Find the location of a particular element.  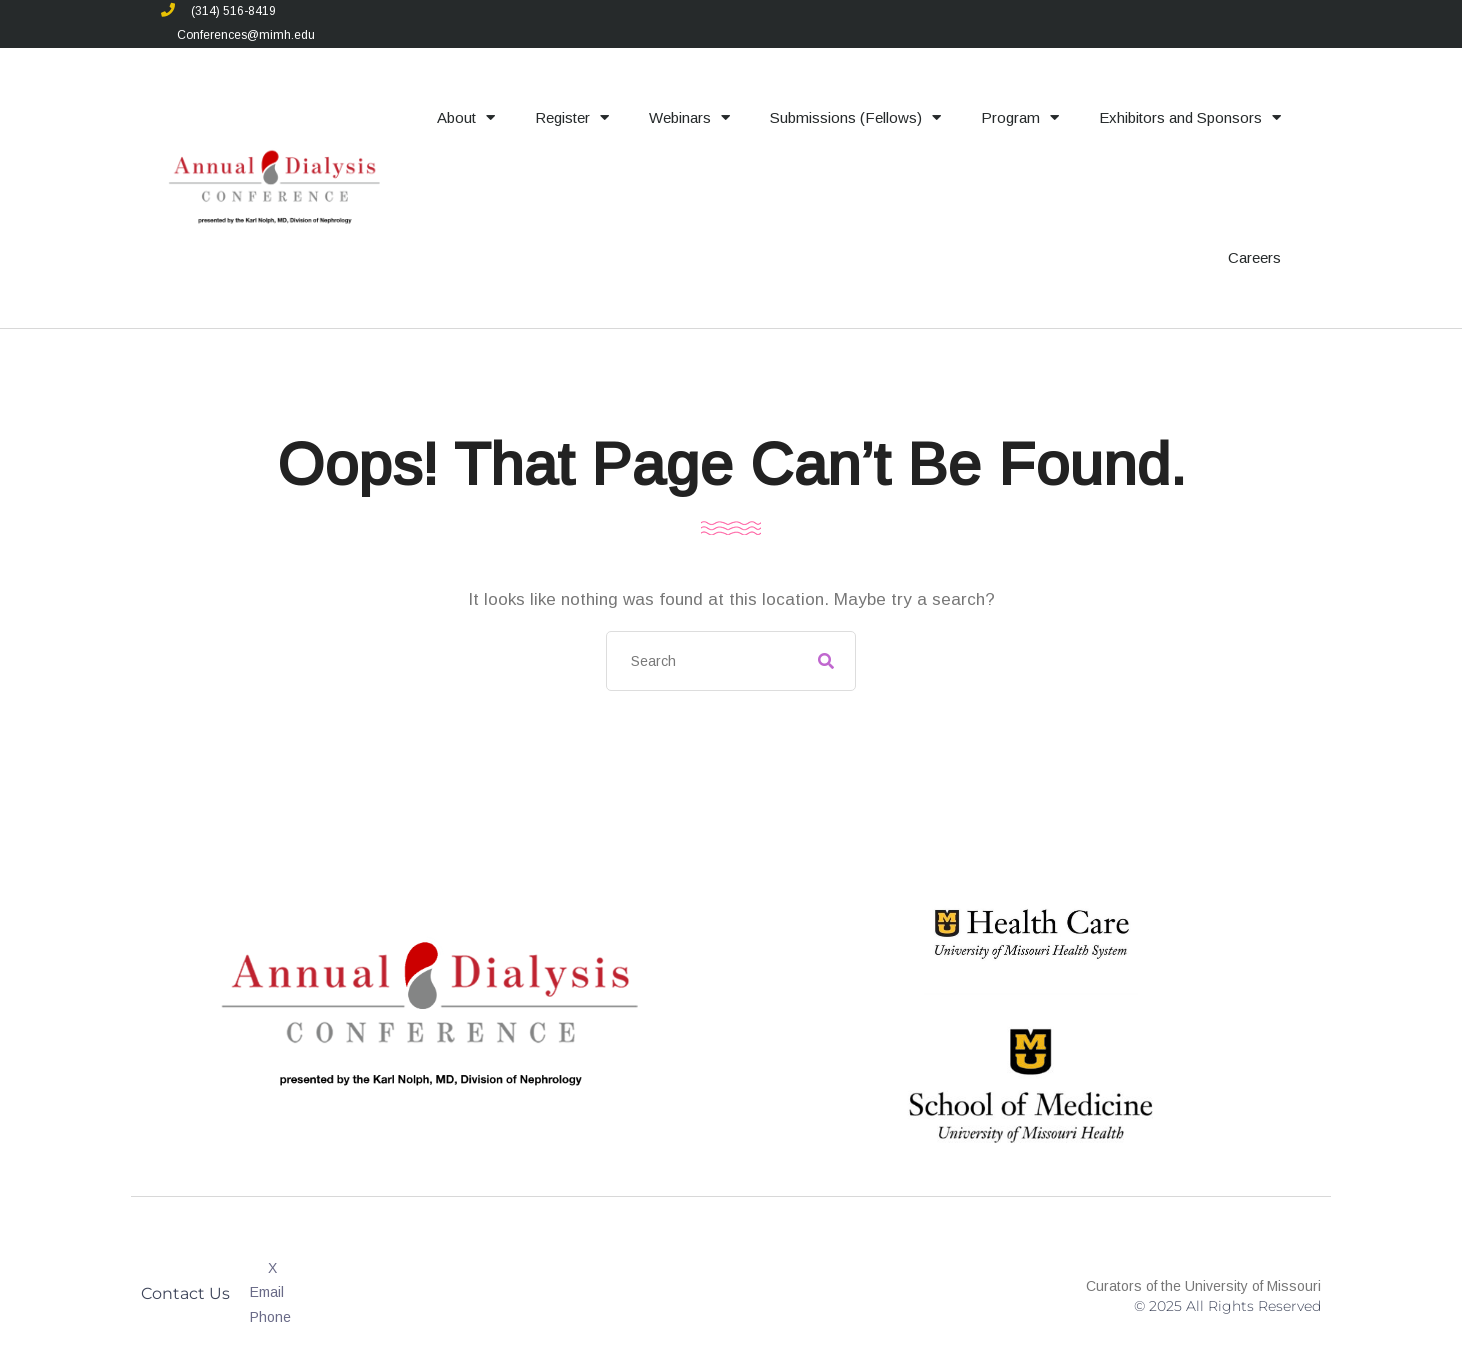

Submissions (Fellows) is located at coordinates (855, 117).